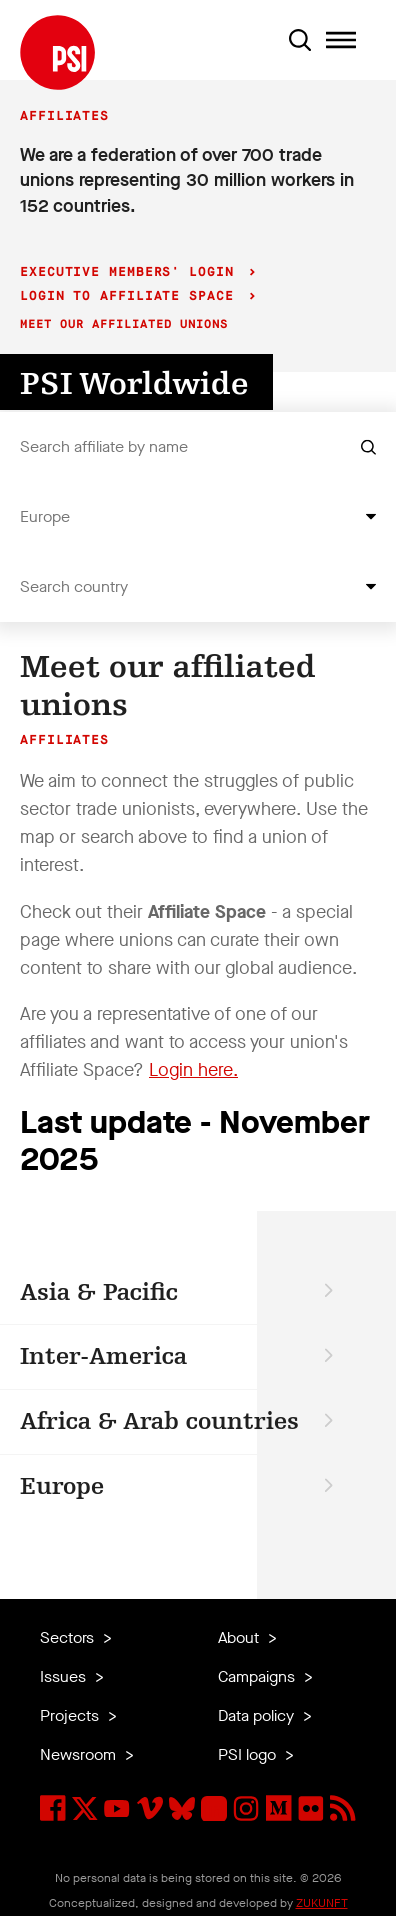 The image size is (396, 1916). Describe the element at coordinates (193, 1070) in the screenshot. I see `Login here.` at that location.